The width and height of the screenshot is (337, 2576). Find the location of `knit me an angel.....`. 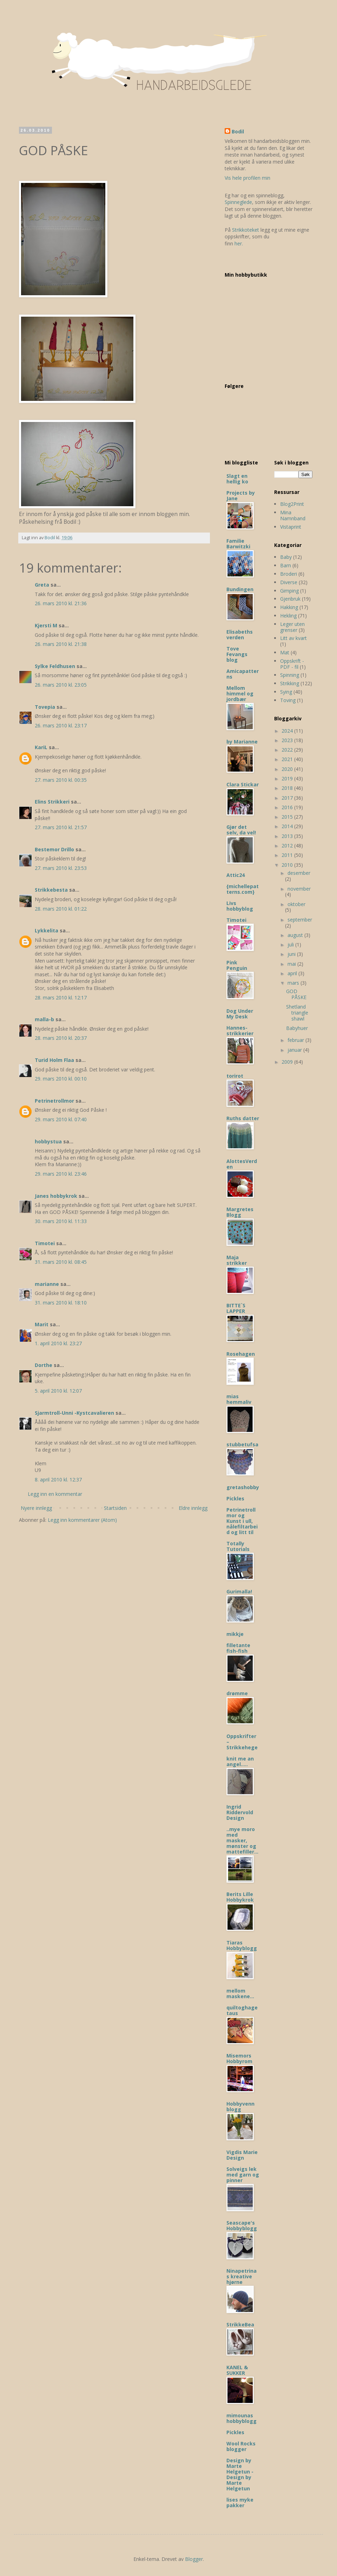

knit me an angel..... is located at coordinates (240, 1761).